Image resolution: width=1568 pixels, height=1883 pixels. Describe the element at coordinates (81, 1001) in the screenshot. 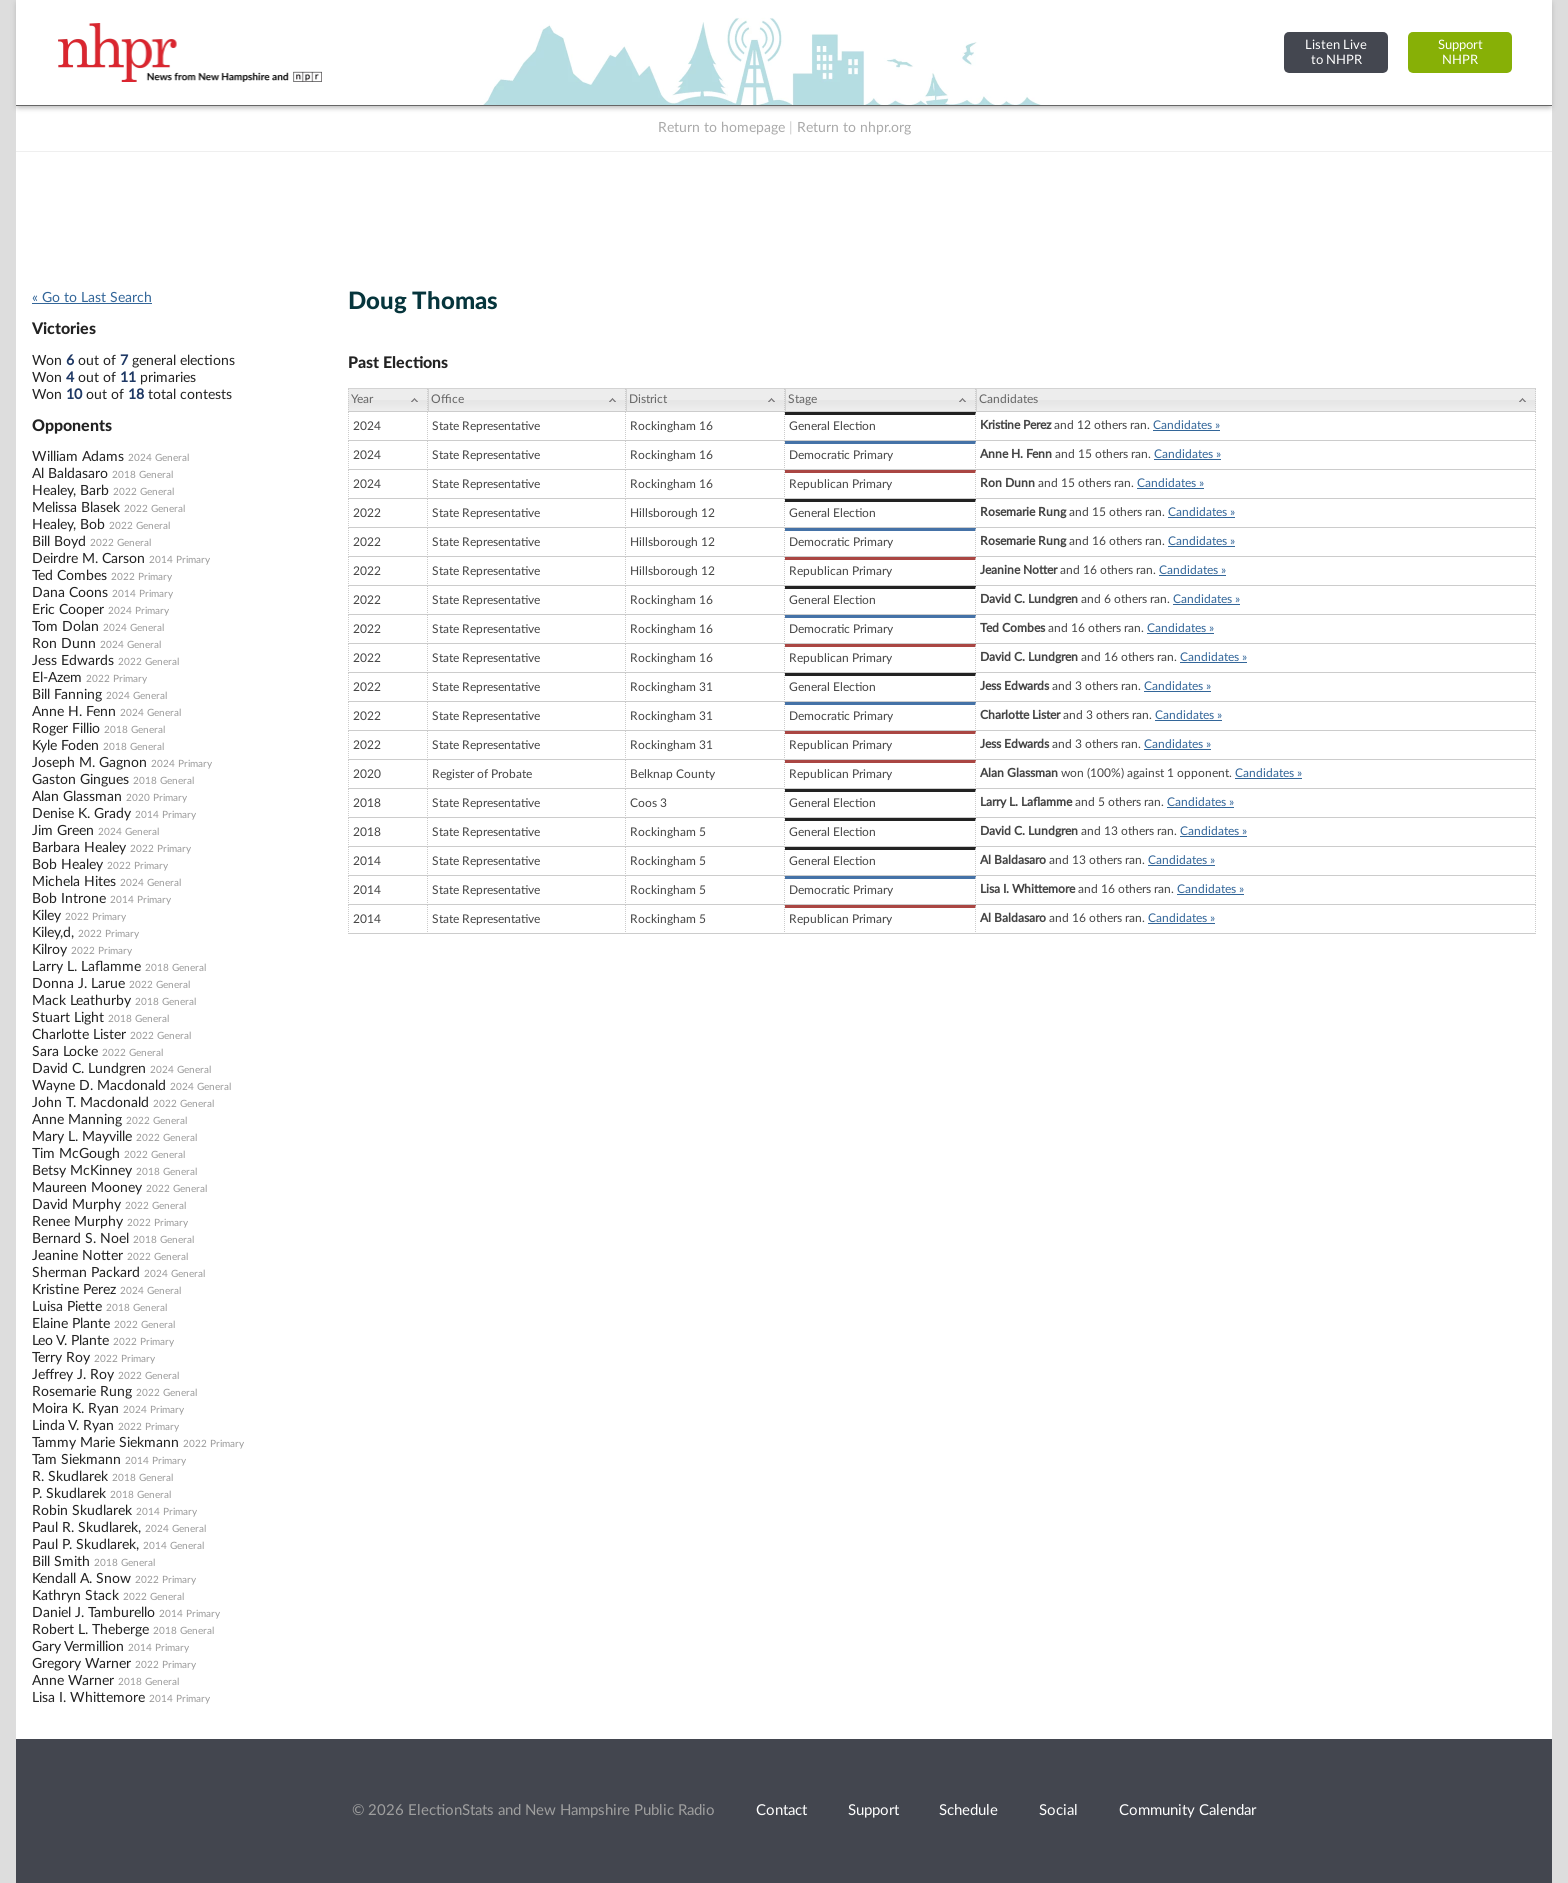

I see `Mack Leathurby` at that location.